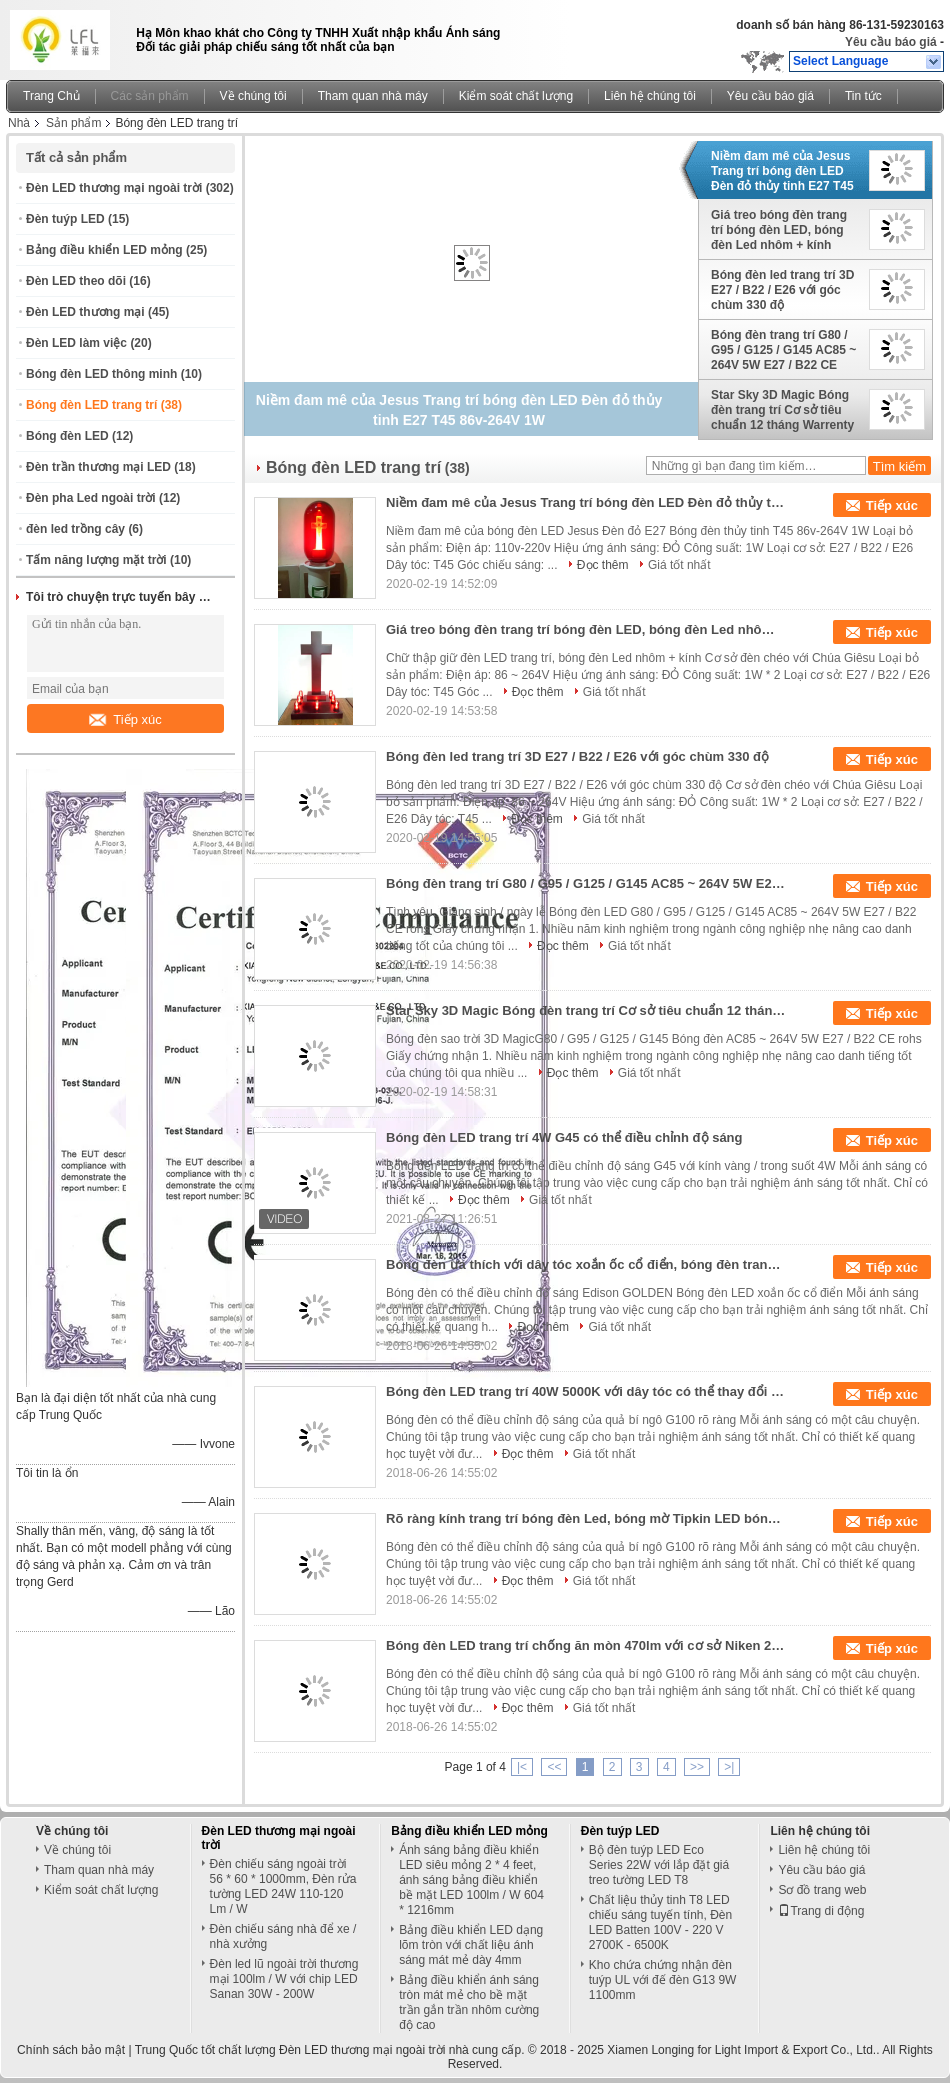 This screenshot has height=2083, width=950. Describe the element at coordinates (586, 1645) in the screenshot. I see `Bóng đèn LED trang trí chống ăn mòn 470lm với cơ sở Niken 2200K / 2700K` at that location.